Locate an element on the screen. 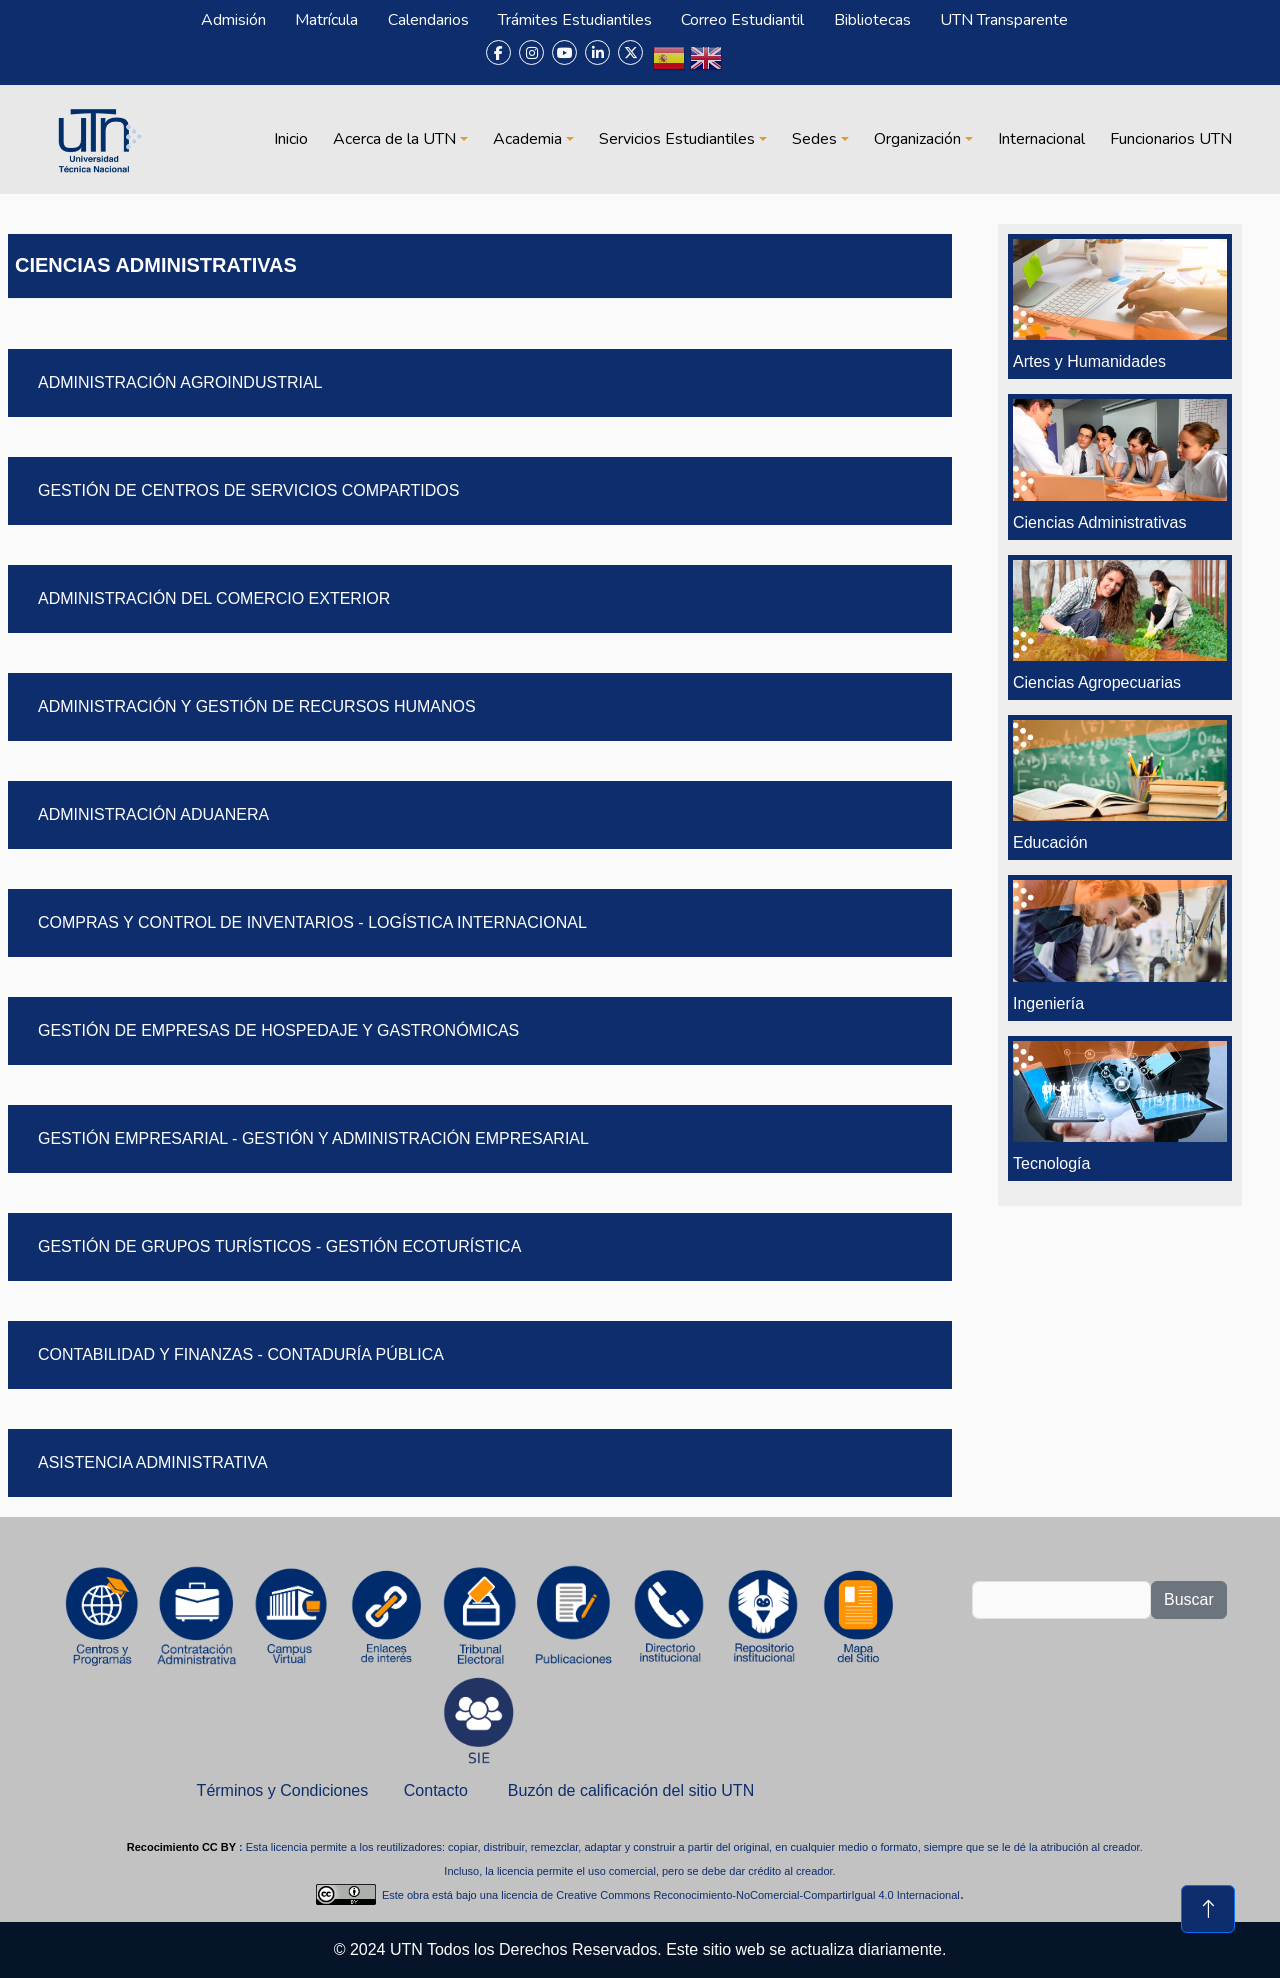  Ingeniería is located at coordinates (1048, 1003).